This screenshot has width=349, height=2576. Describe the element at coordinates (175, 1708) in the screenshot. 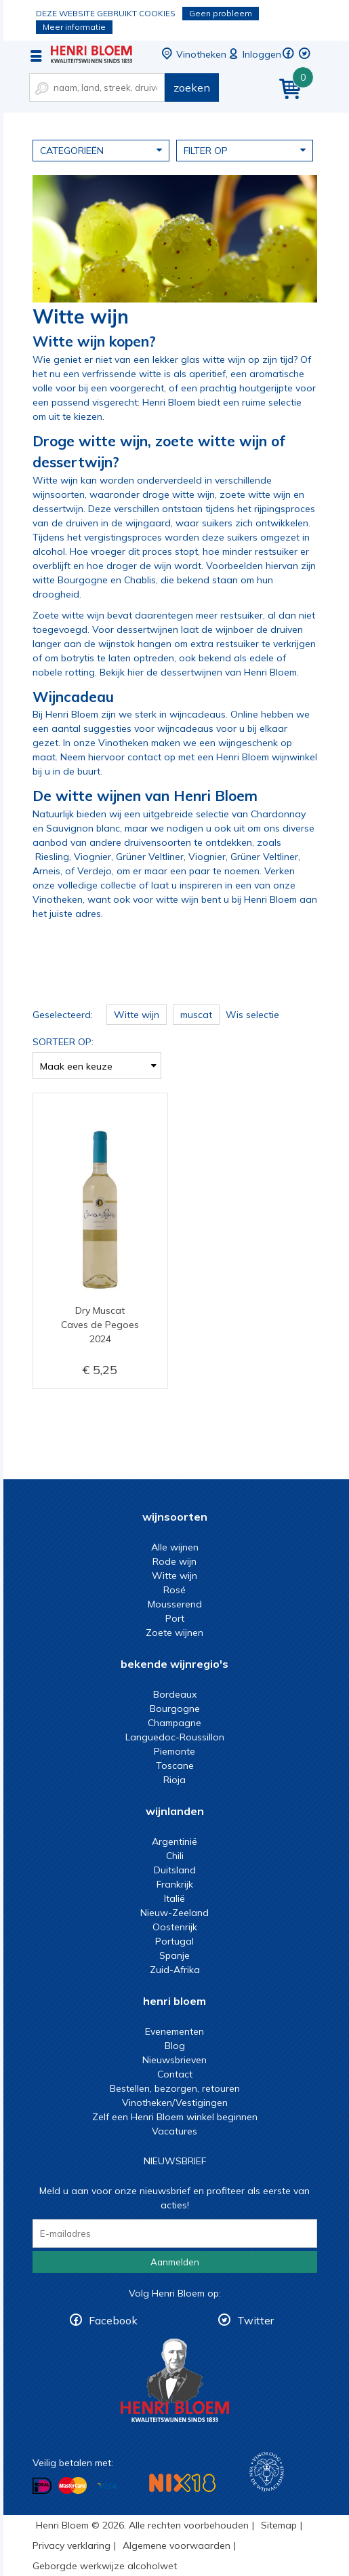

I see `Bourgogne` at that location.